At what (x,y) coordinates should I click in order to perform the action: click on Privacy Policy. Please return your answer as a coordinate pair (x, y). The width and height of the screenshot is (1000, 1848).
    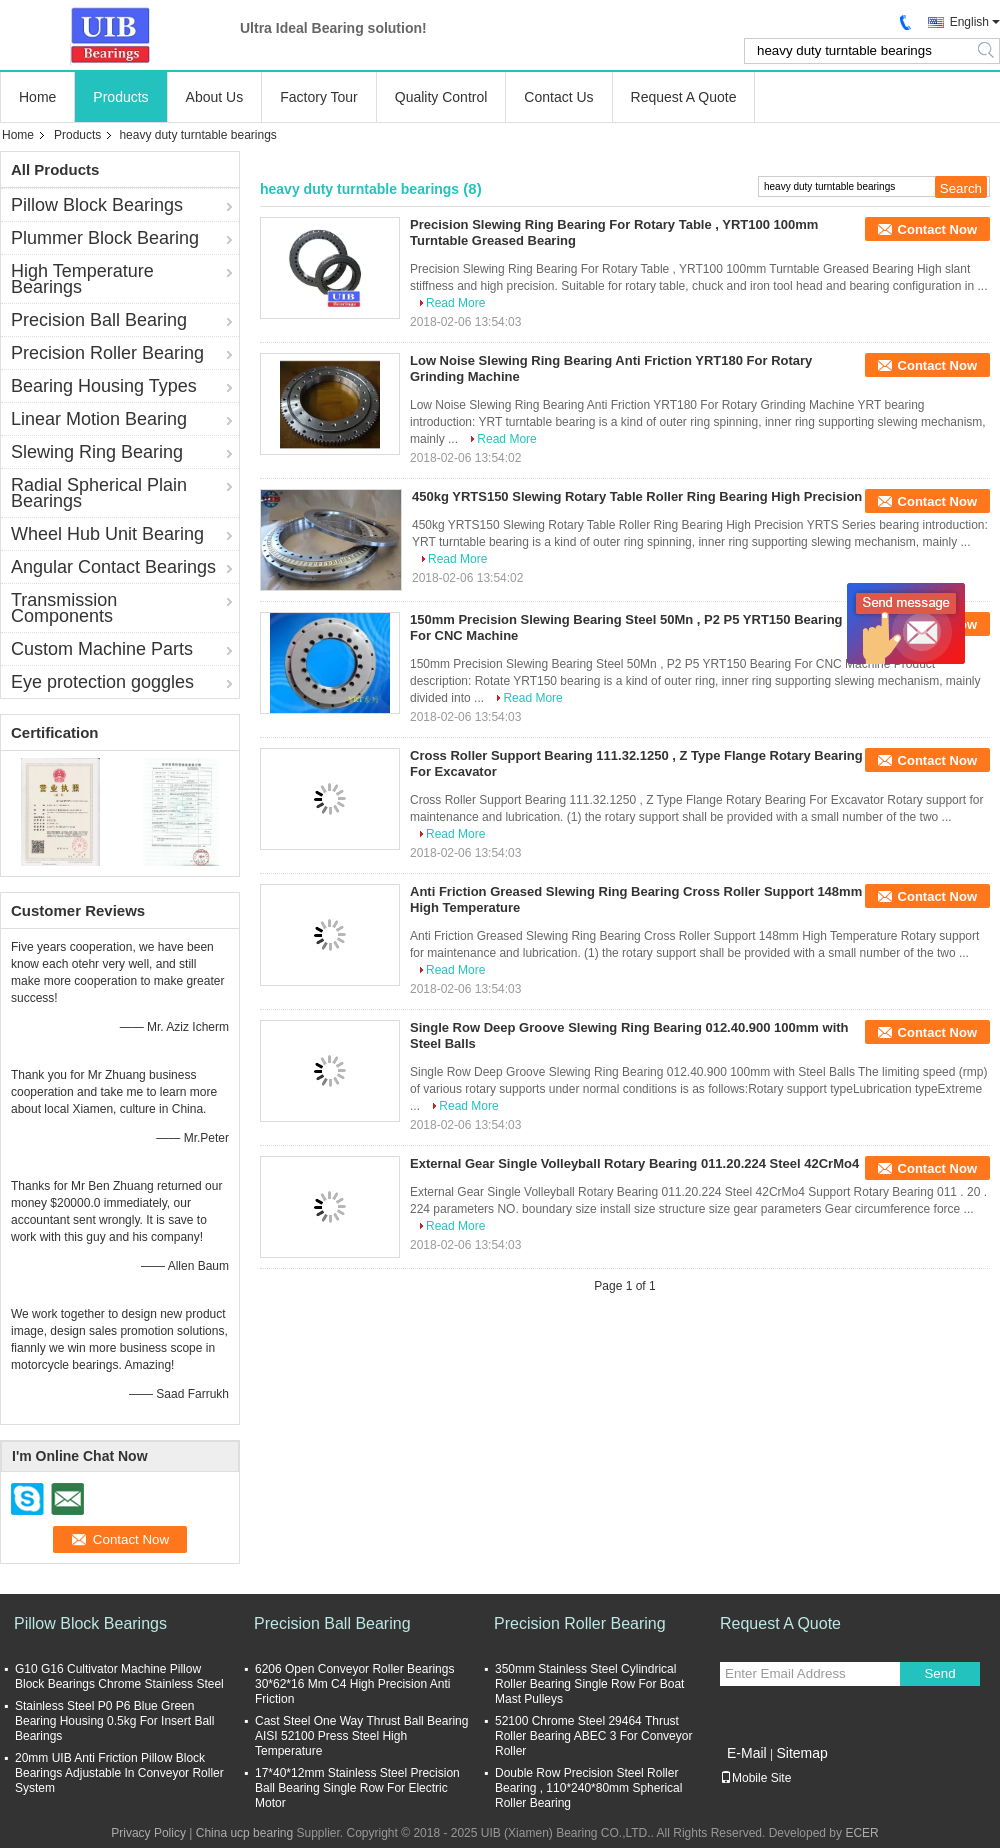
    Looking at the image, I should click on (148, 1833).